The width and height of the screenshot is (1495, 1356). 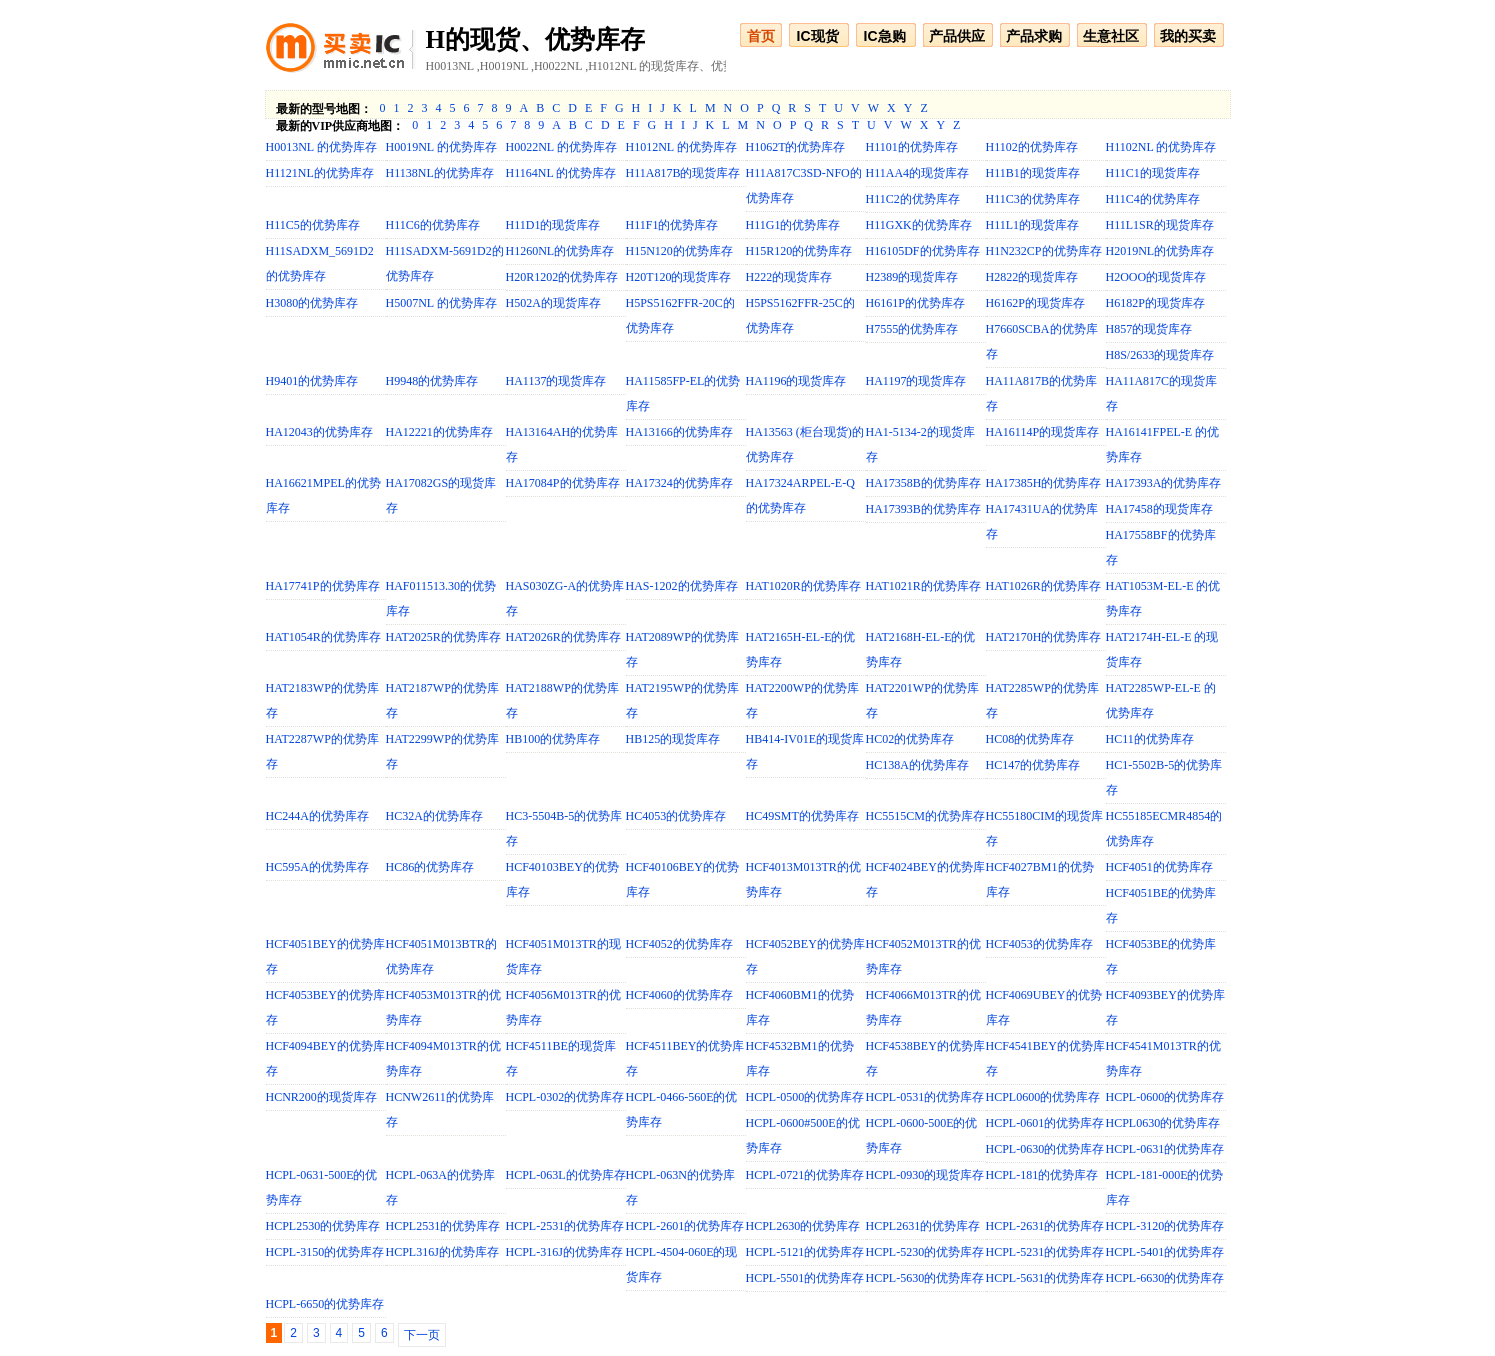 What do you see at coordinates (679, 995) in the screenshot?
I see `HCF4060的优势库存` at bounding box center [679, 995].